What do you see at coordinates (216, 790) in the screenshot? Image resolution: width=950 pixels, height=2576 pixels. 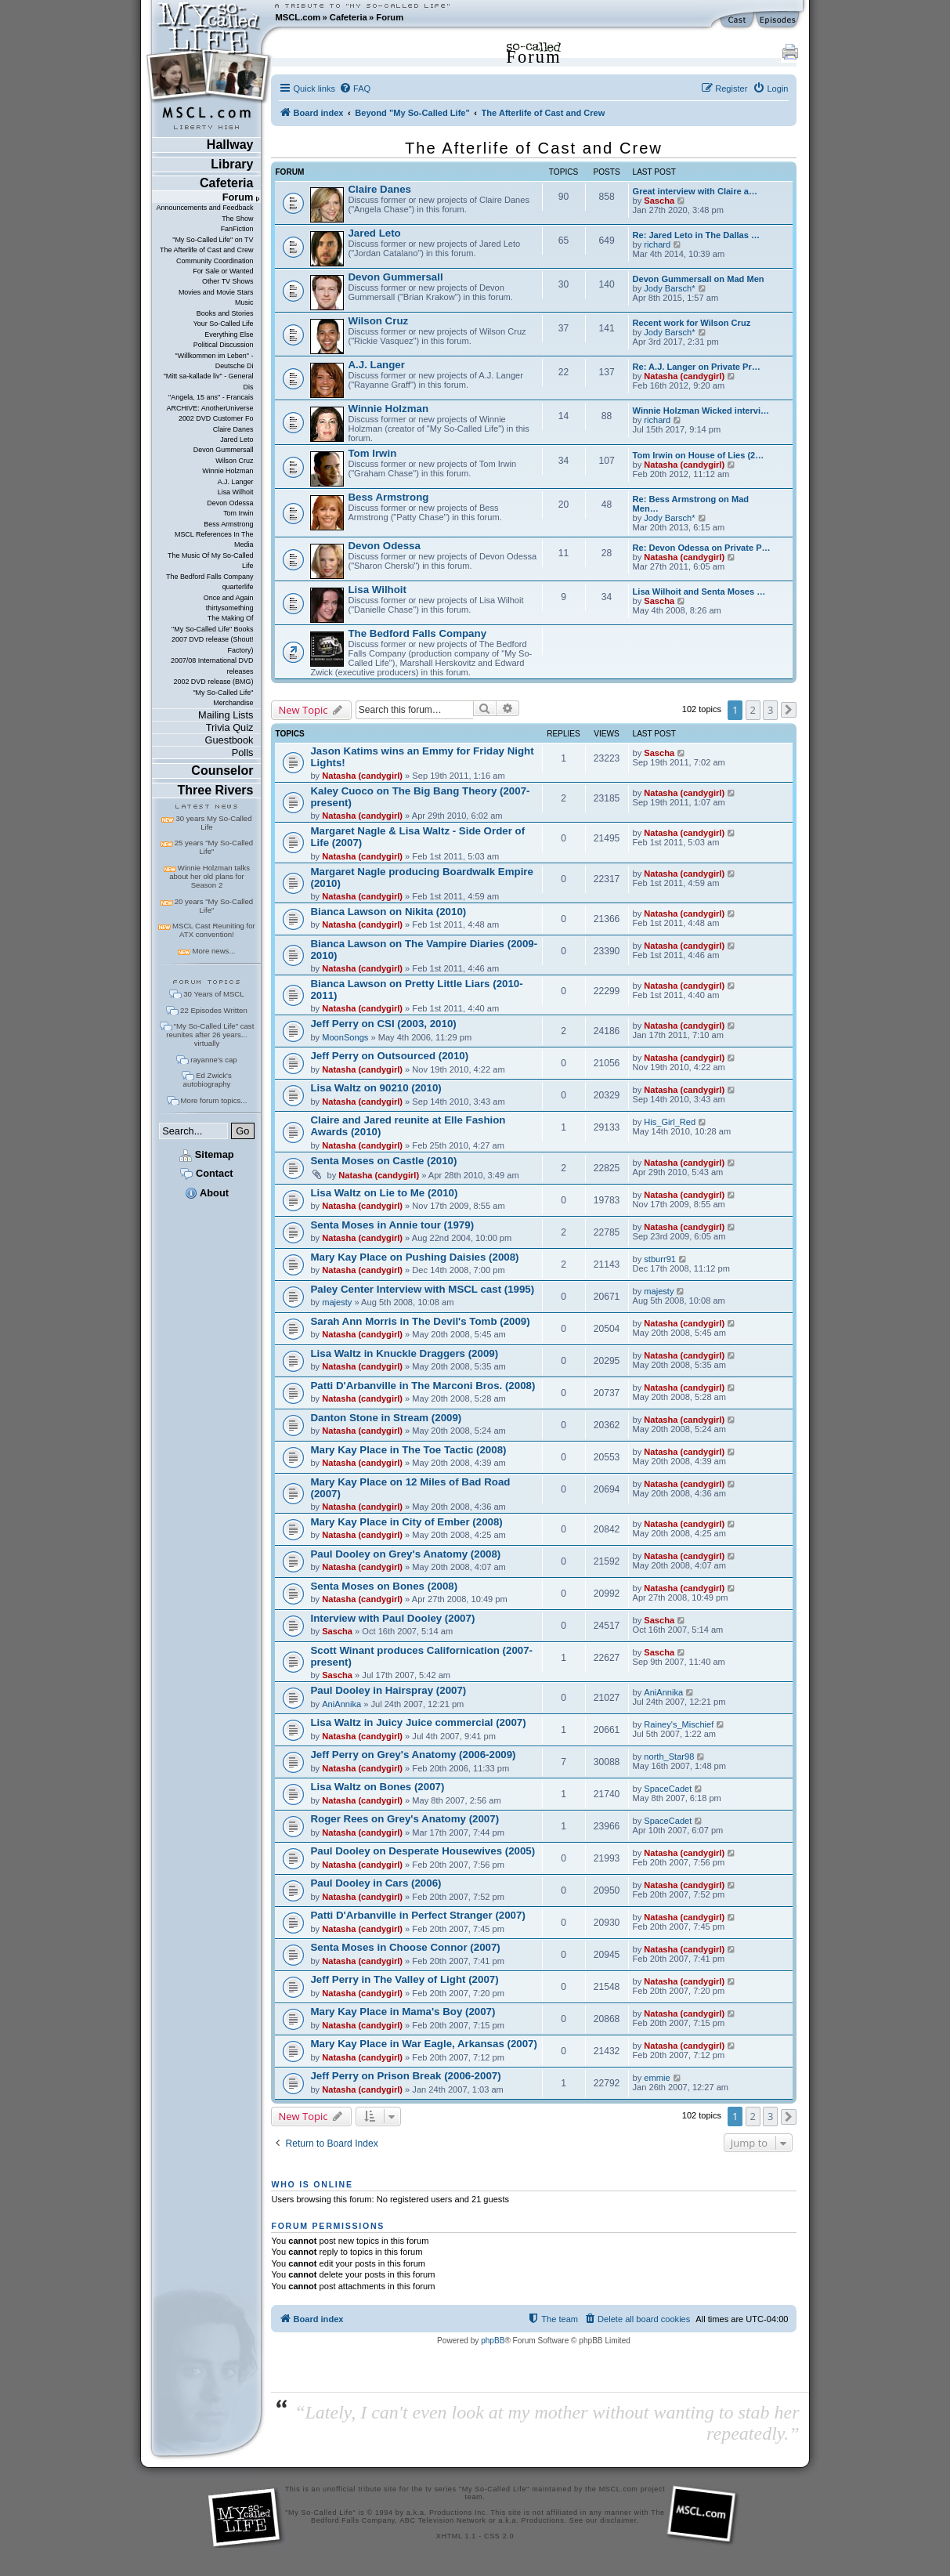 I see `Three Rivers` at bounding box center [216, 790].